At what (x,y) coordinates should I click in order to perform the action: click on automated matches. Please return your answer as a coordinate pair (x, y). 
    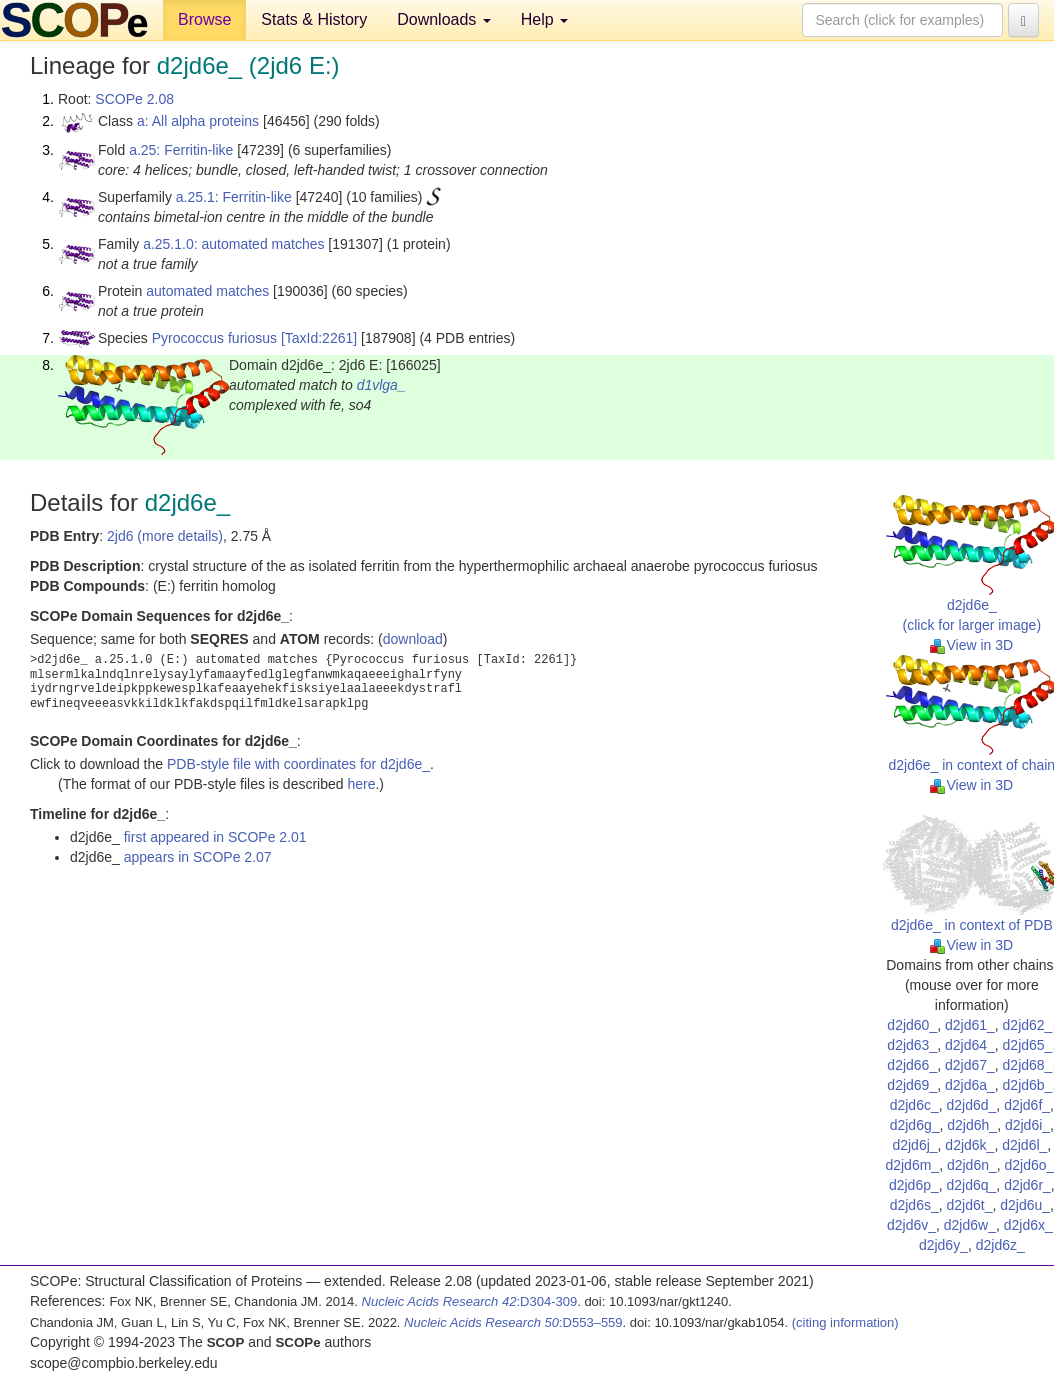
    Looking at the image, I should click on (207, 291).